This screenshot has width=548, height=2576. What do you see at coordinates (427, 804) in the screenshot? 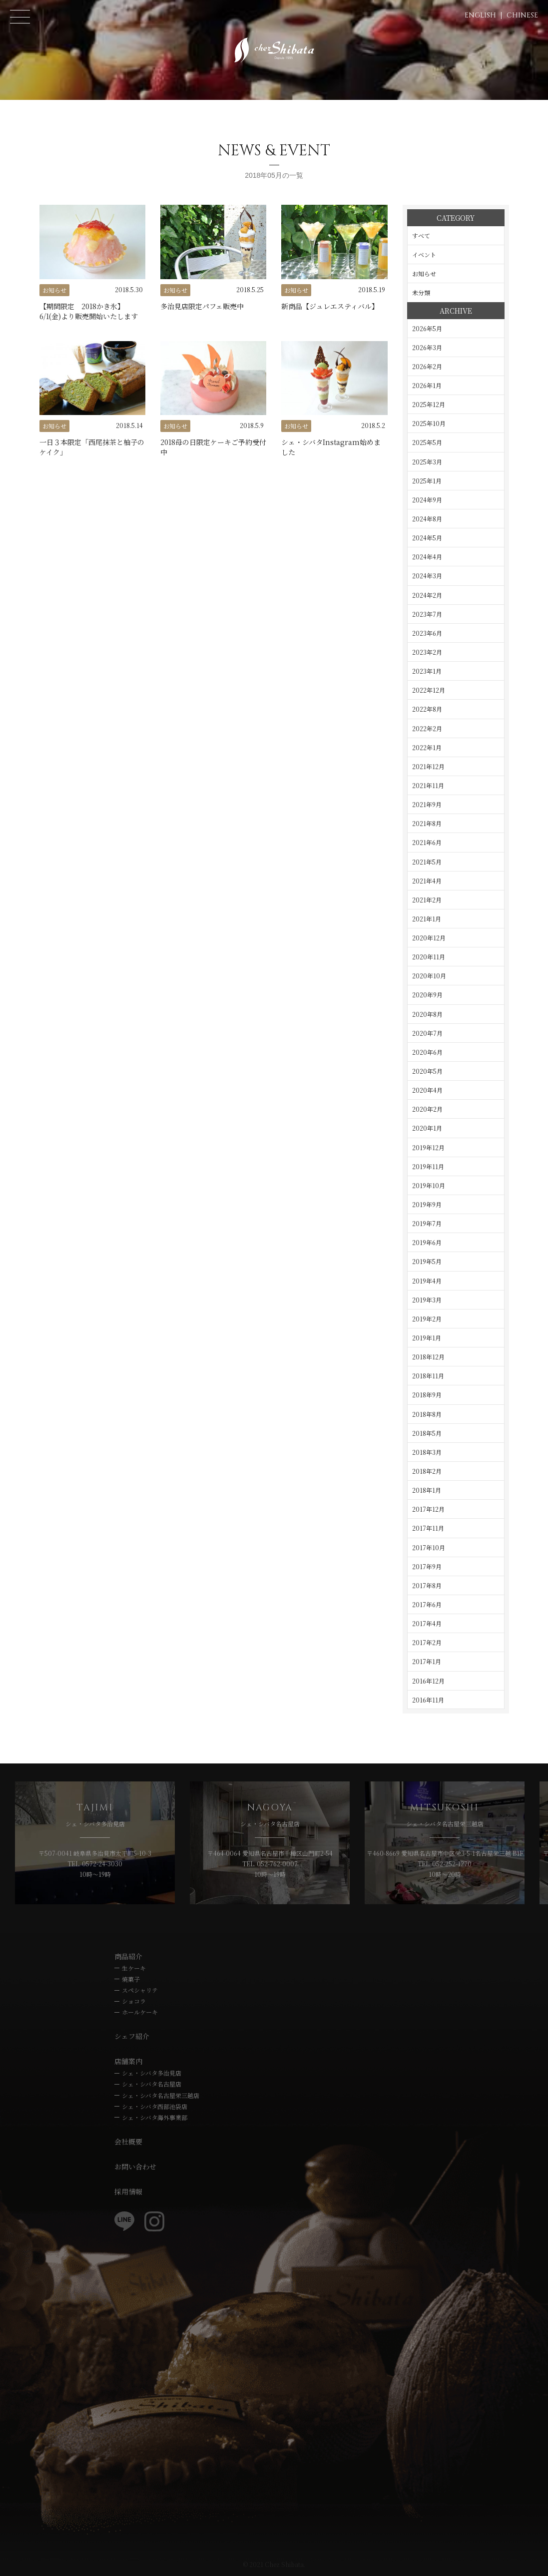
I see `2021年9月` at bounding box center [427, 804].